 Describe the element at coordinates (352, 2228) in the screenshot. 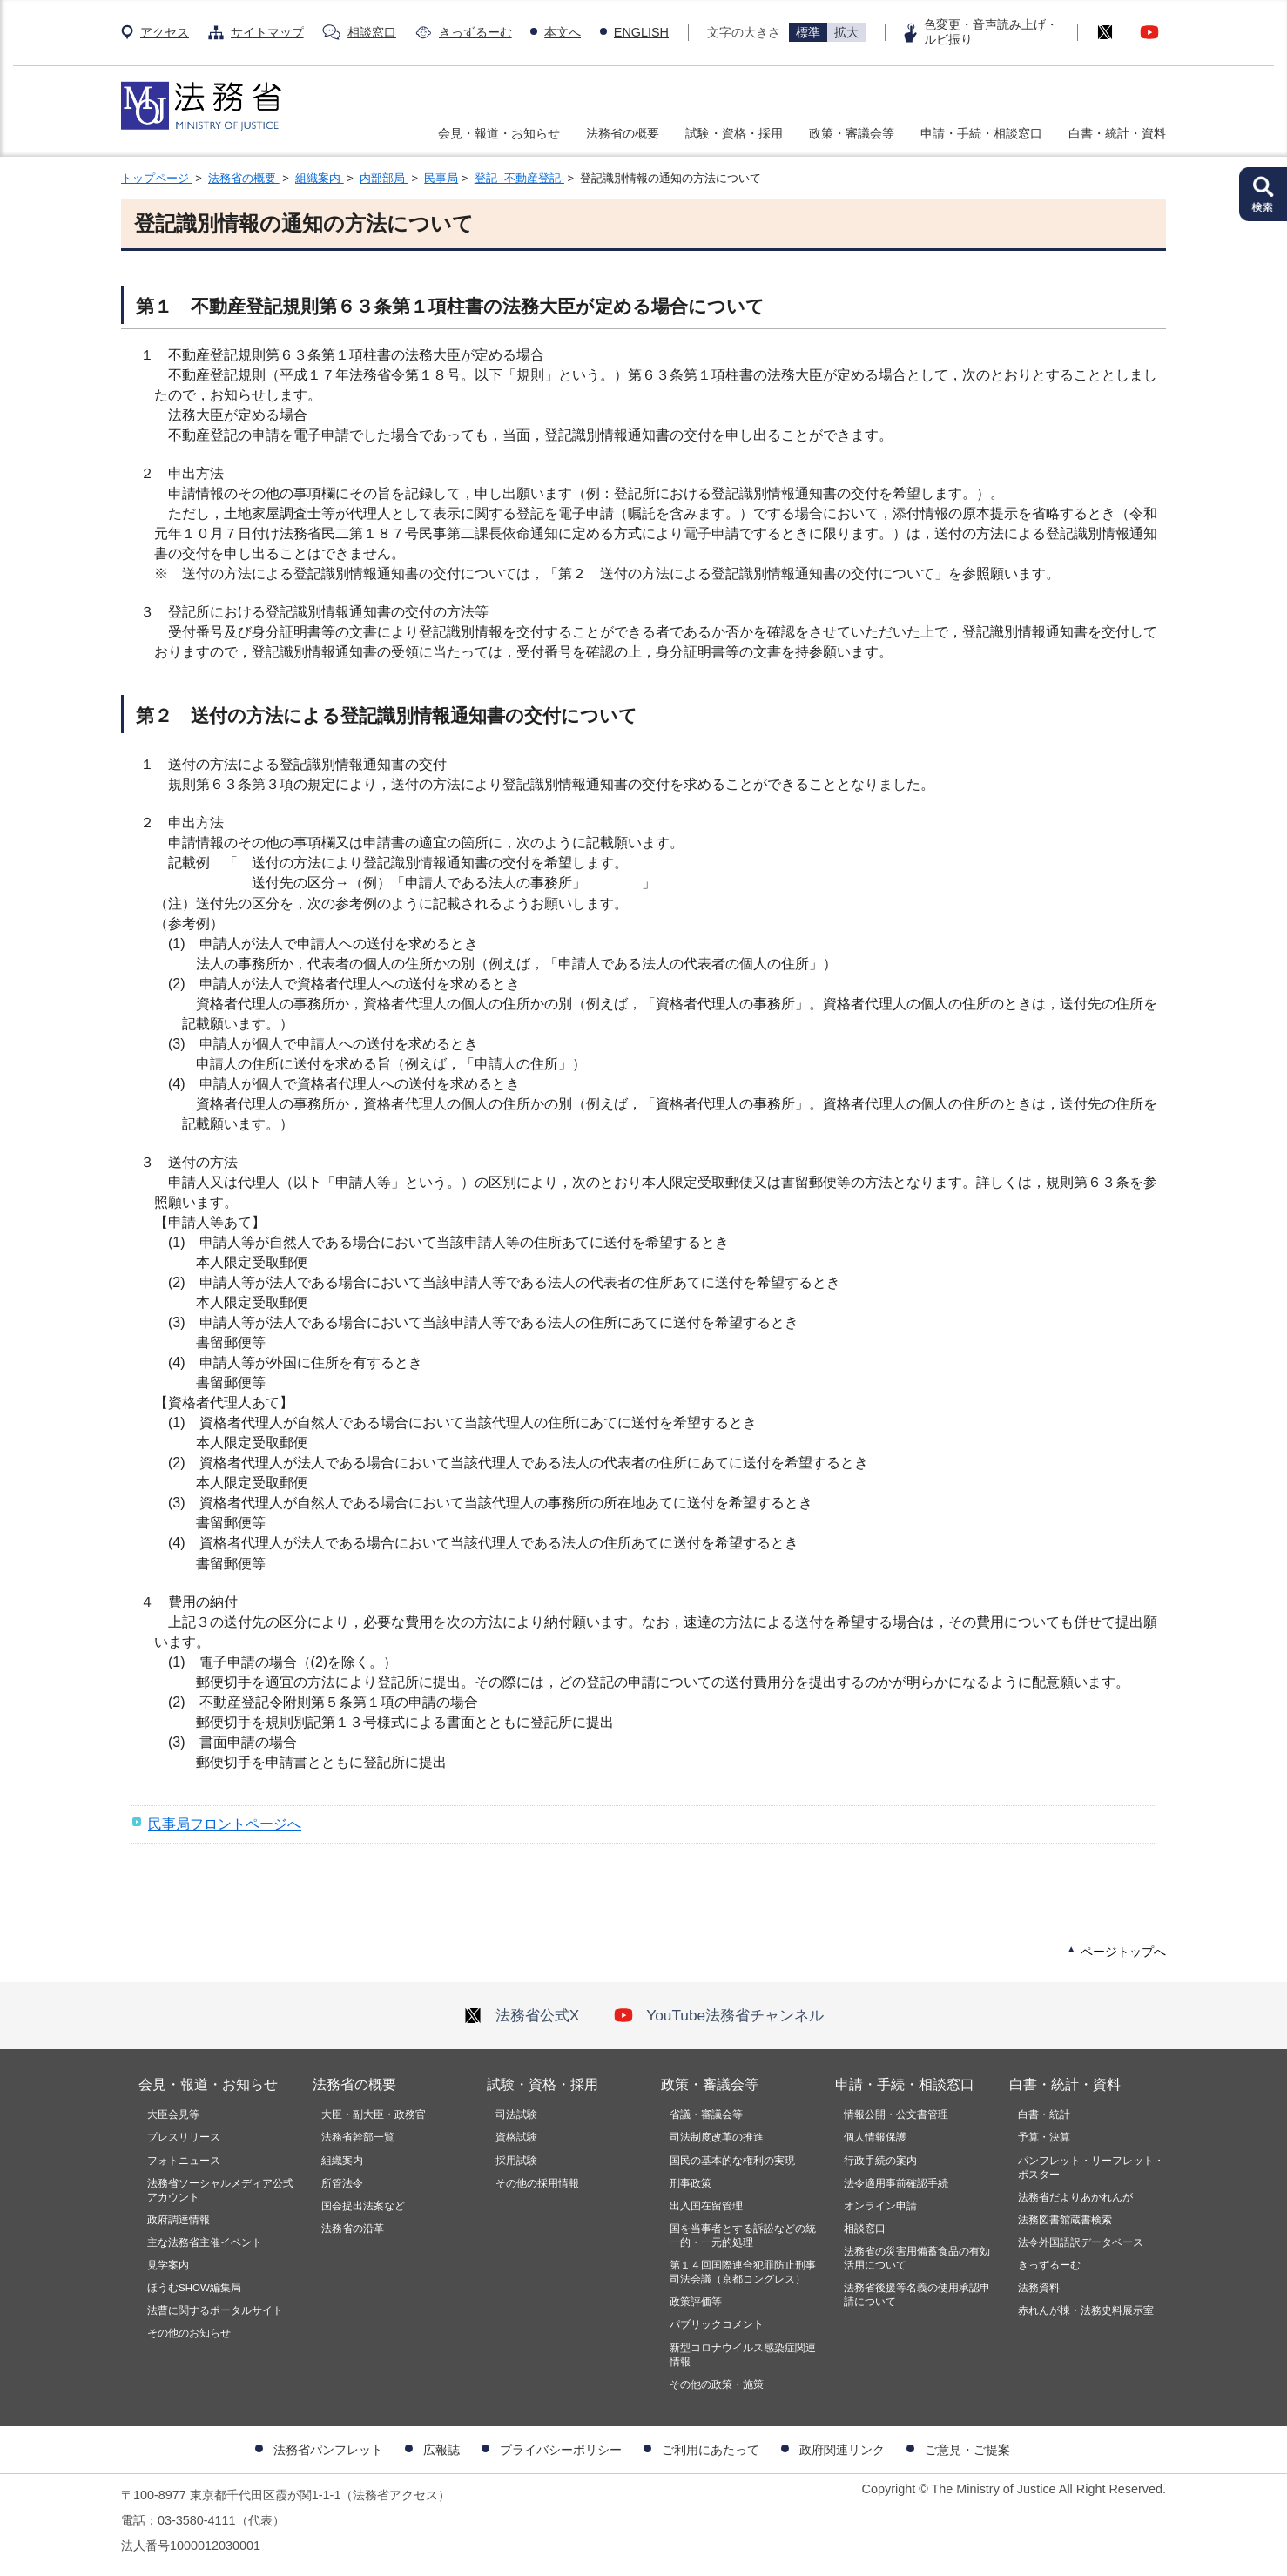

I see `法務省の沿革` at that location.